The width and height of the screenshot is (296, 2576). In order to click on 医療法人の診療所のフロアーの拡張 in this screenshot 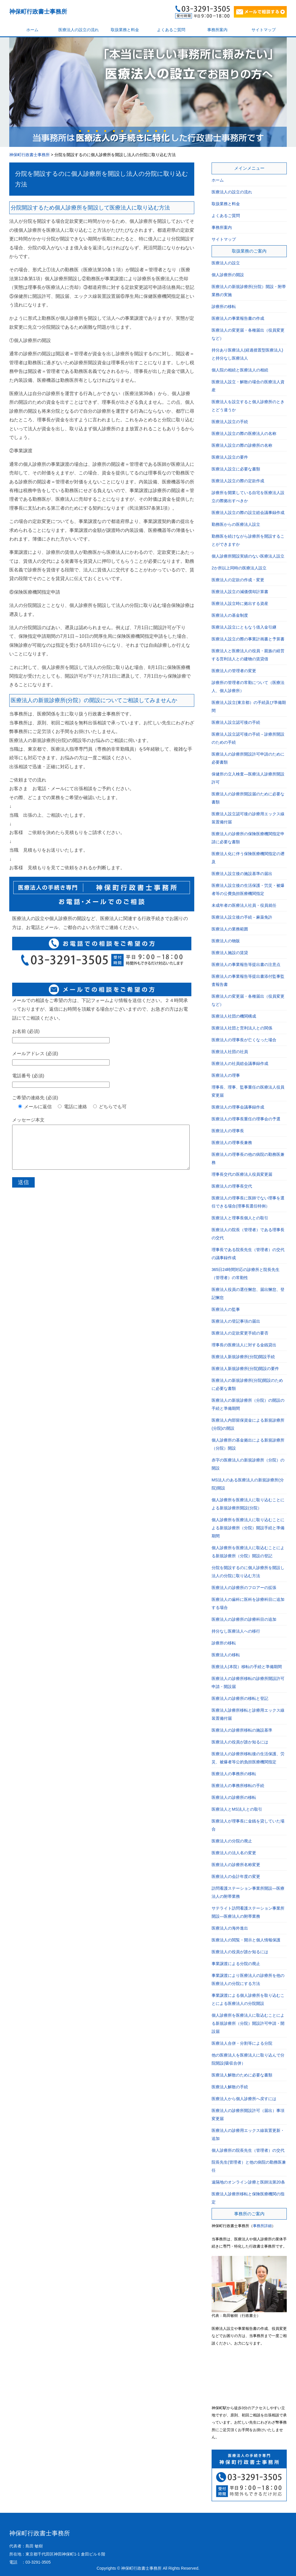, I will do `click(244, 1587)`.